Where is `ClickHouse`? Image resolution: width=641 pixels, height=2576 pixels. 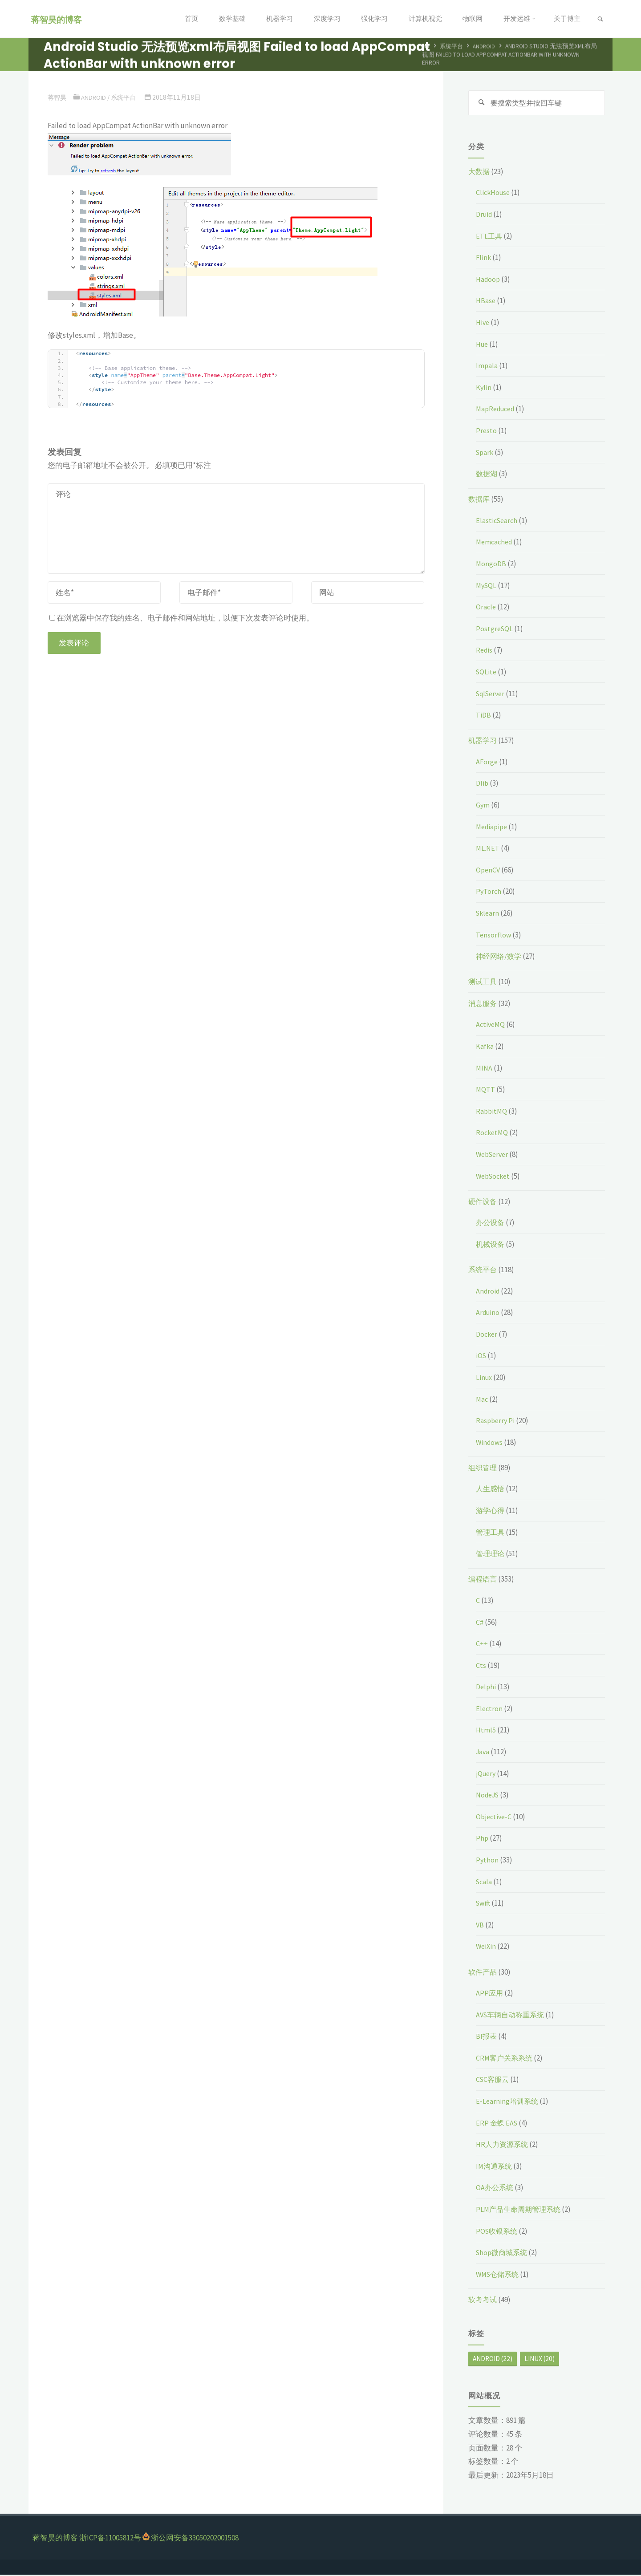
ClickHouse is located at coordinates (494, 194).